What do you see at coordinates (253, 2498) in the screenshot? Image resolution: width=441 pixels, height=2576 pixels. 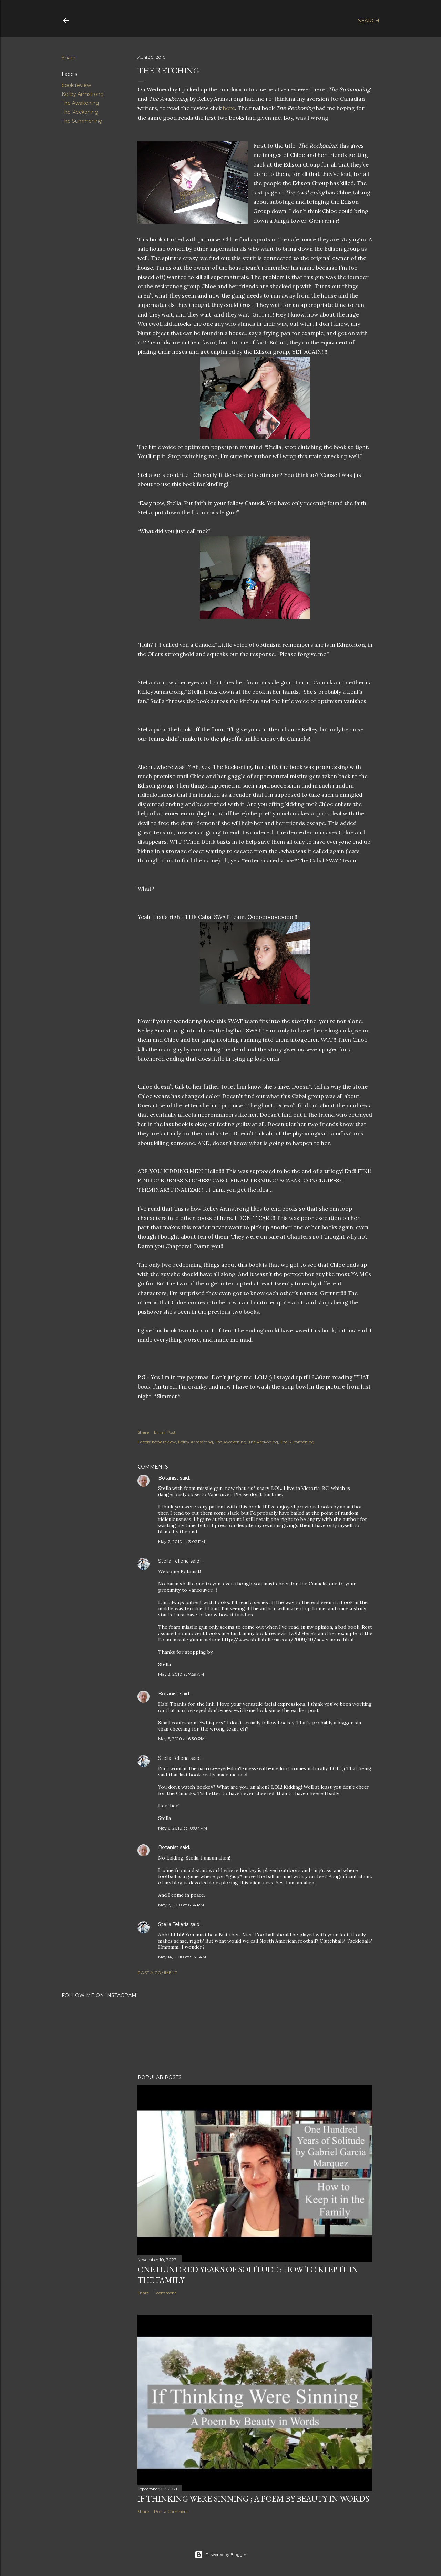 I see `If Thinking Were Sinning ; a Poem by Beauty in Words` at bounding box center [253, 2498].